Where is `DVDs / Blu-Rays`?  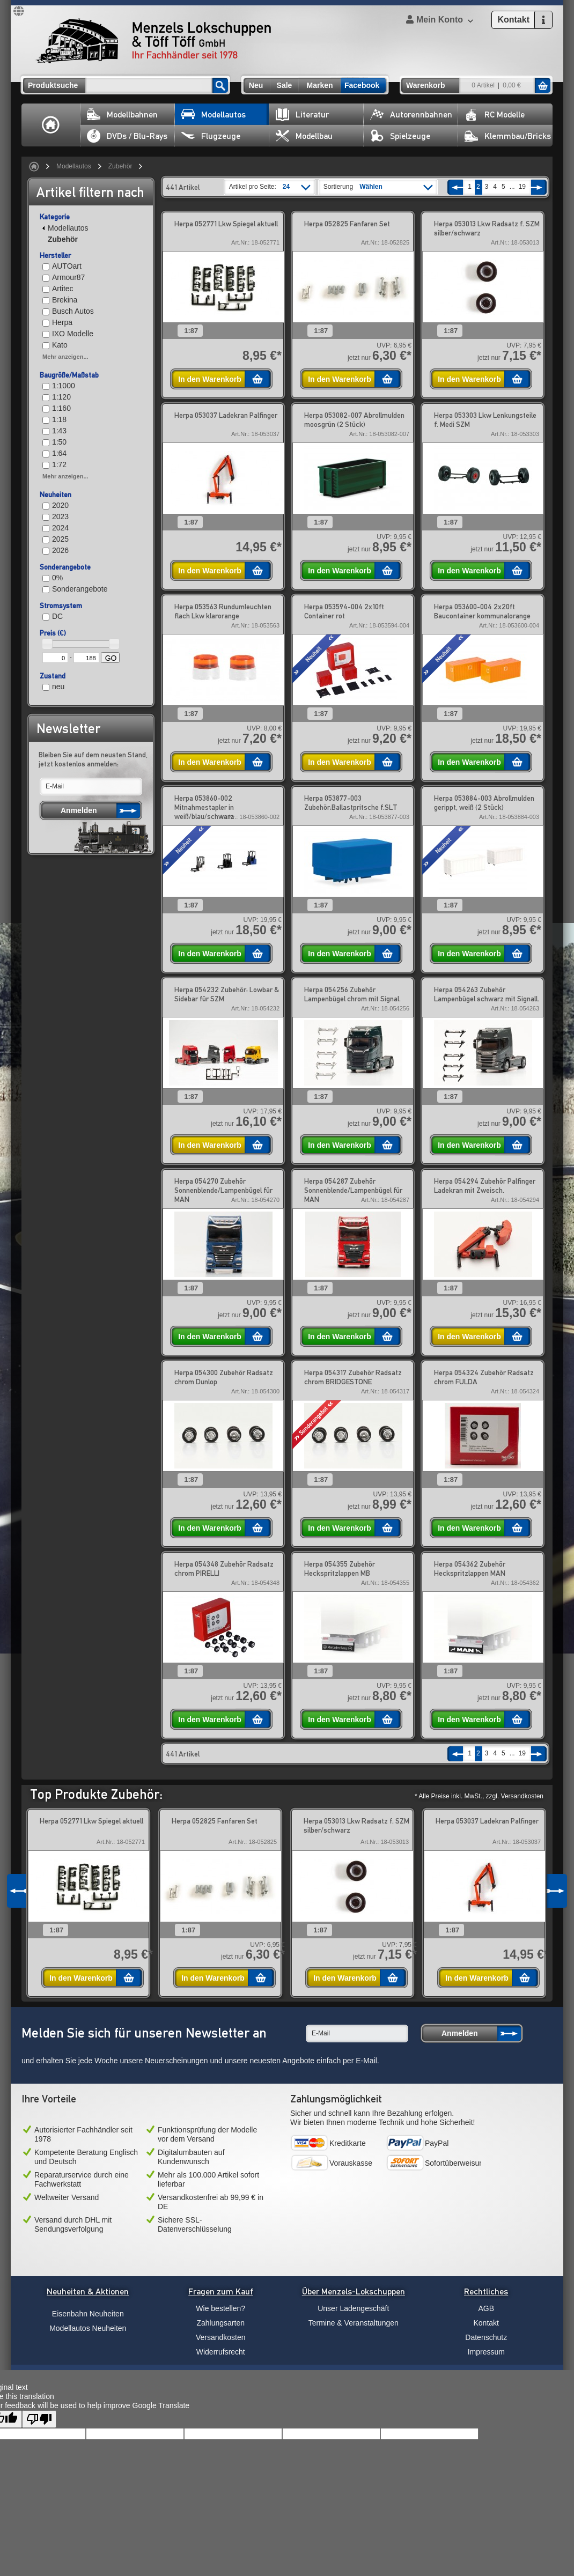
DVDs / Blu-Rays is located at coordinates (127, 136).